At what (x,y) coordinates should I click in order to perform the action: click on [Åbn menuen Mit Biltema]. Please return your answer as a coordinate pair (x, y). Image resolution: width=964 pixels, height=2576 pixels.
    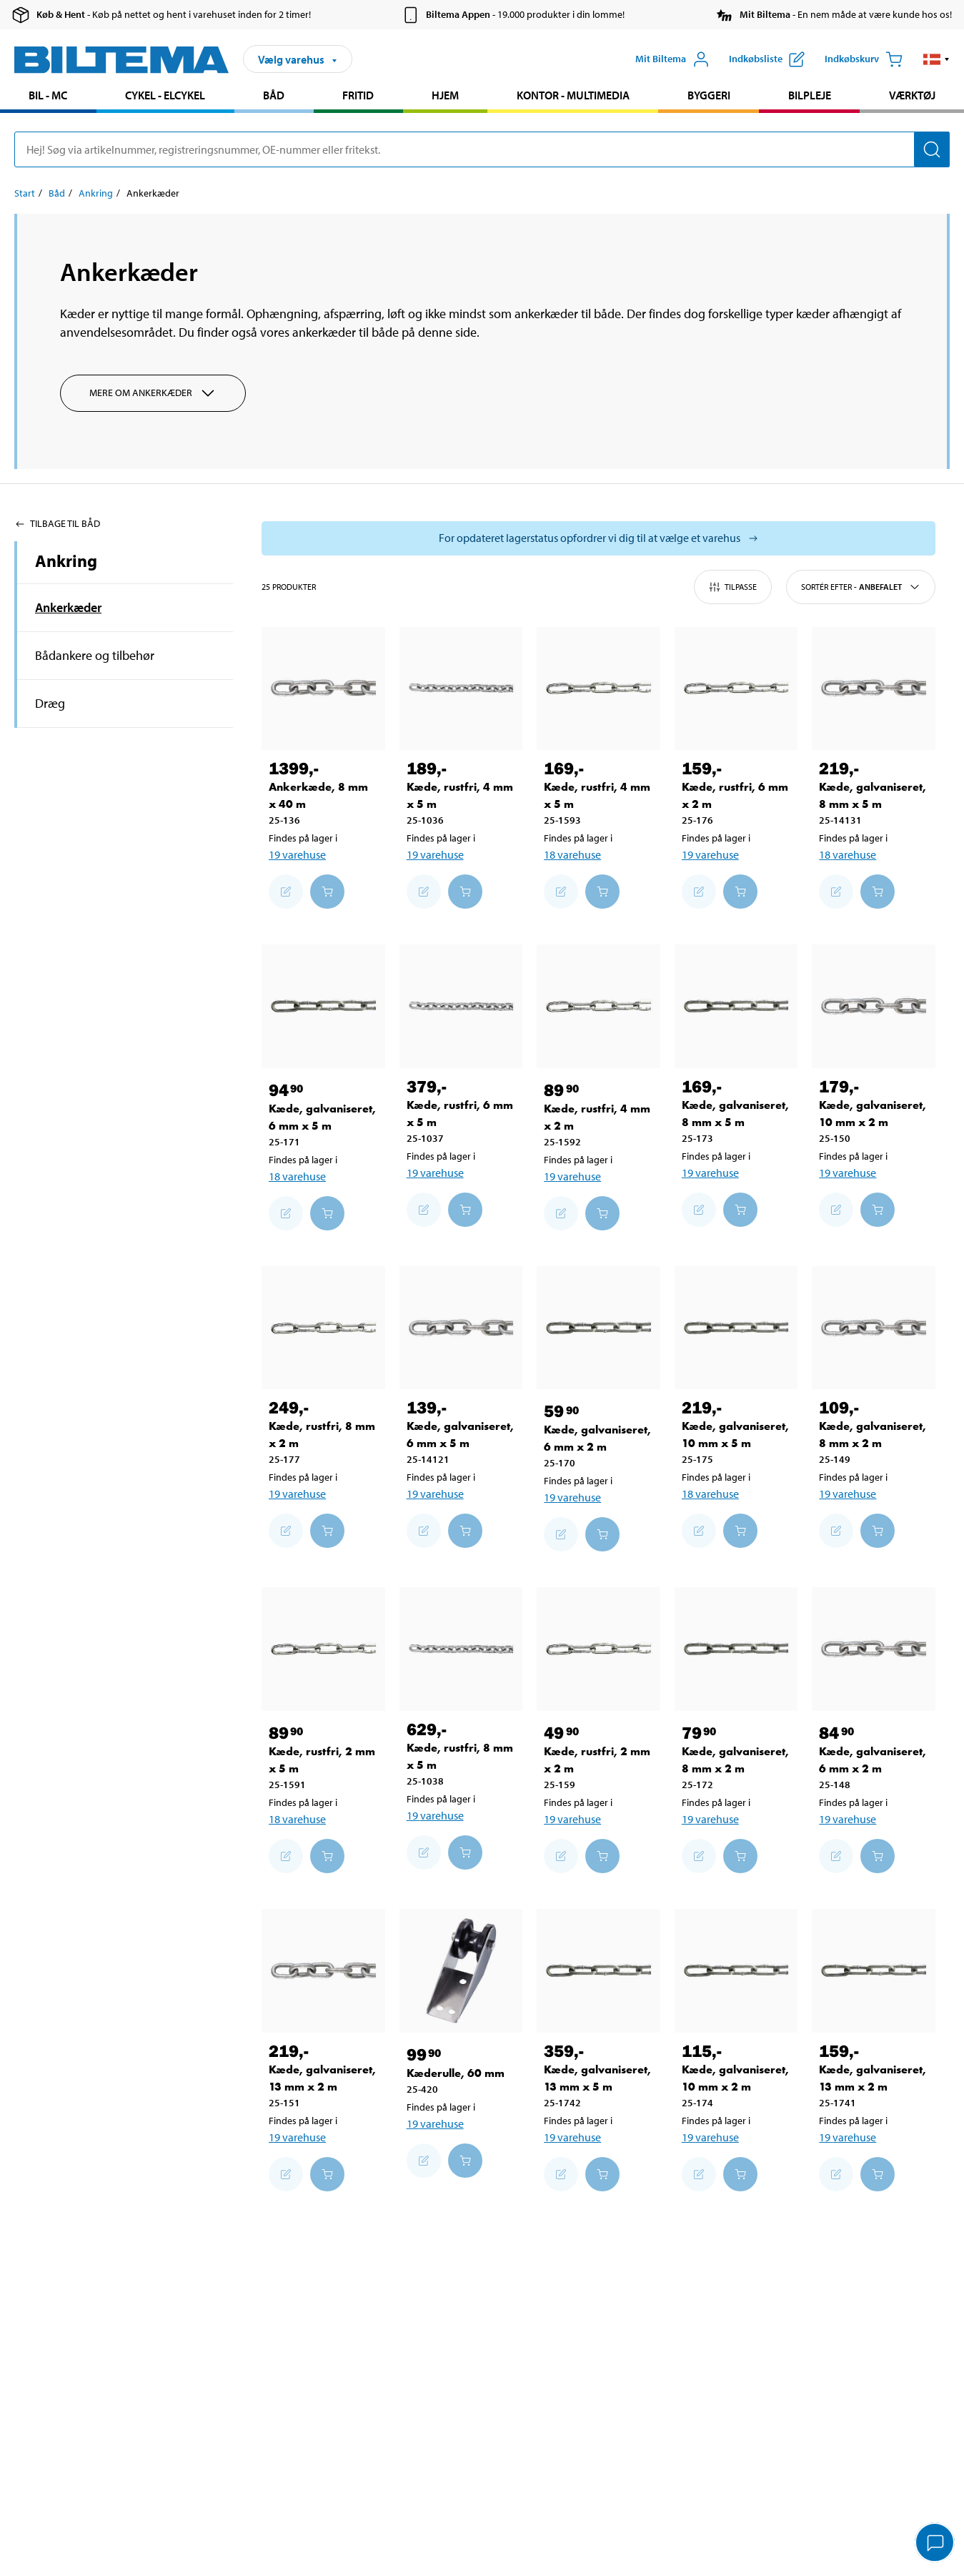
    Looking at the image, I should click on (672, 59).